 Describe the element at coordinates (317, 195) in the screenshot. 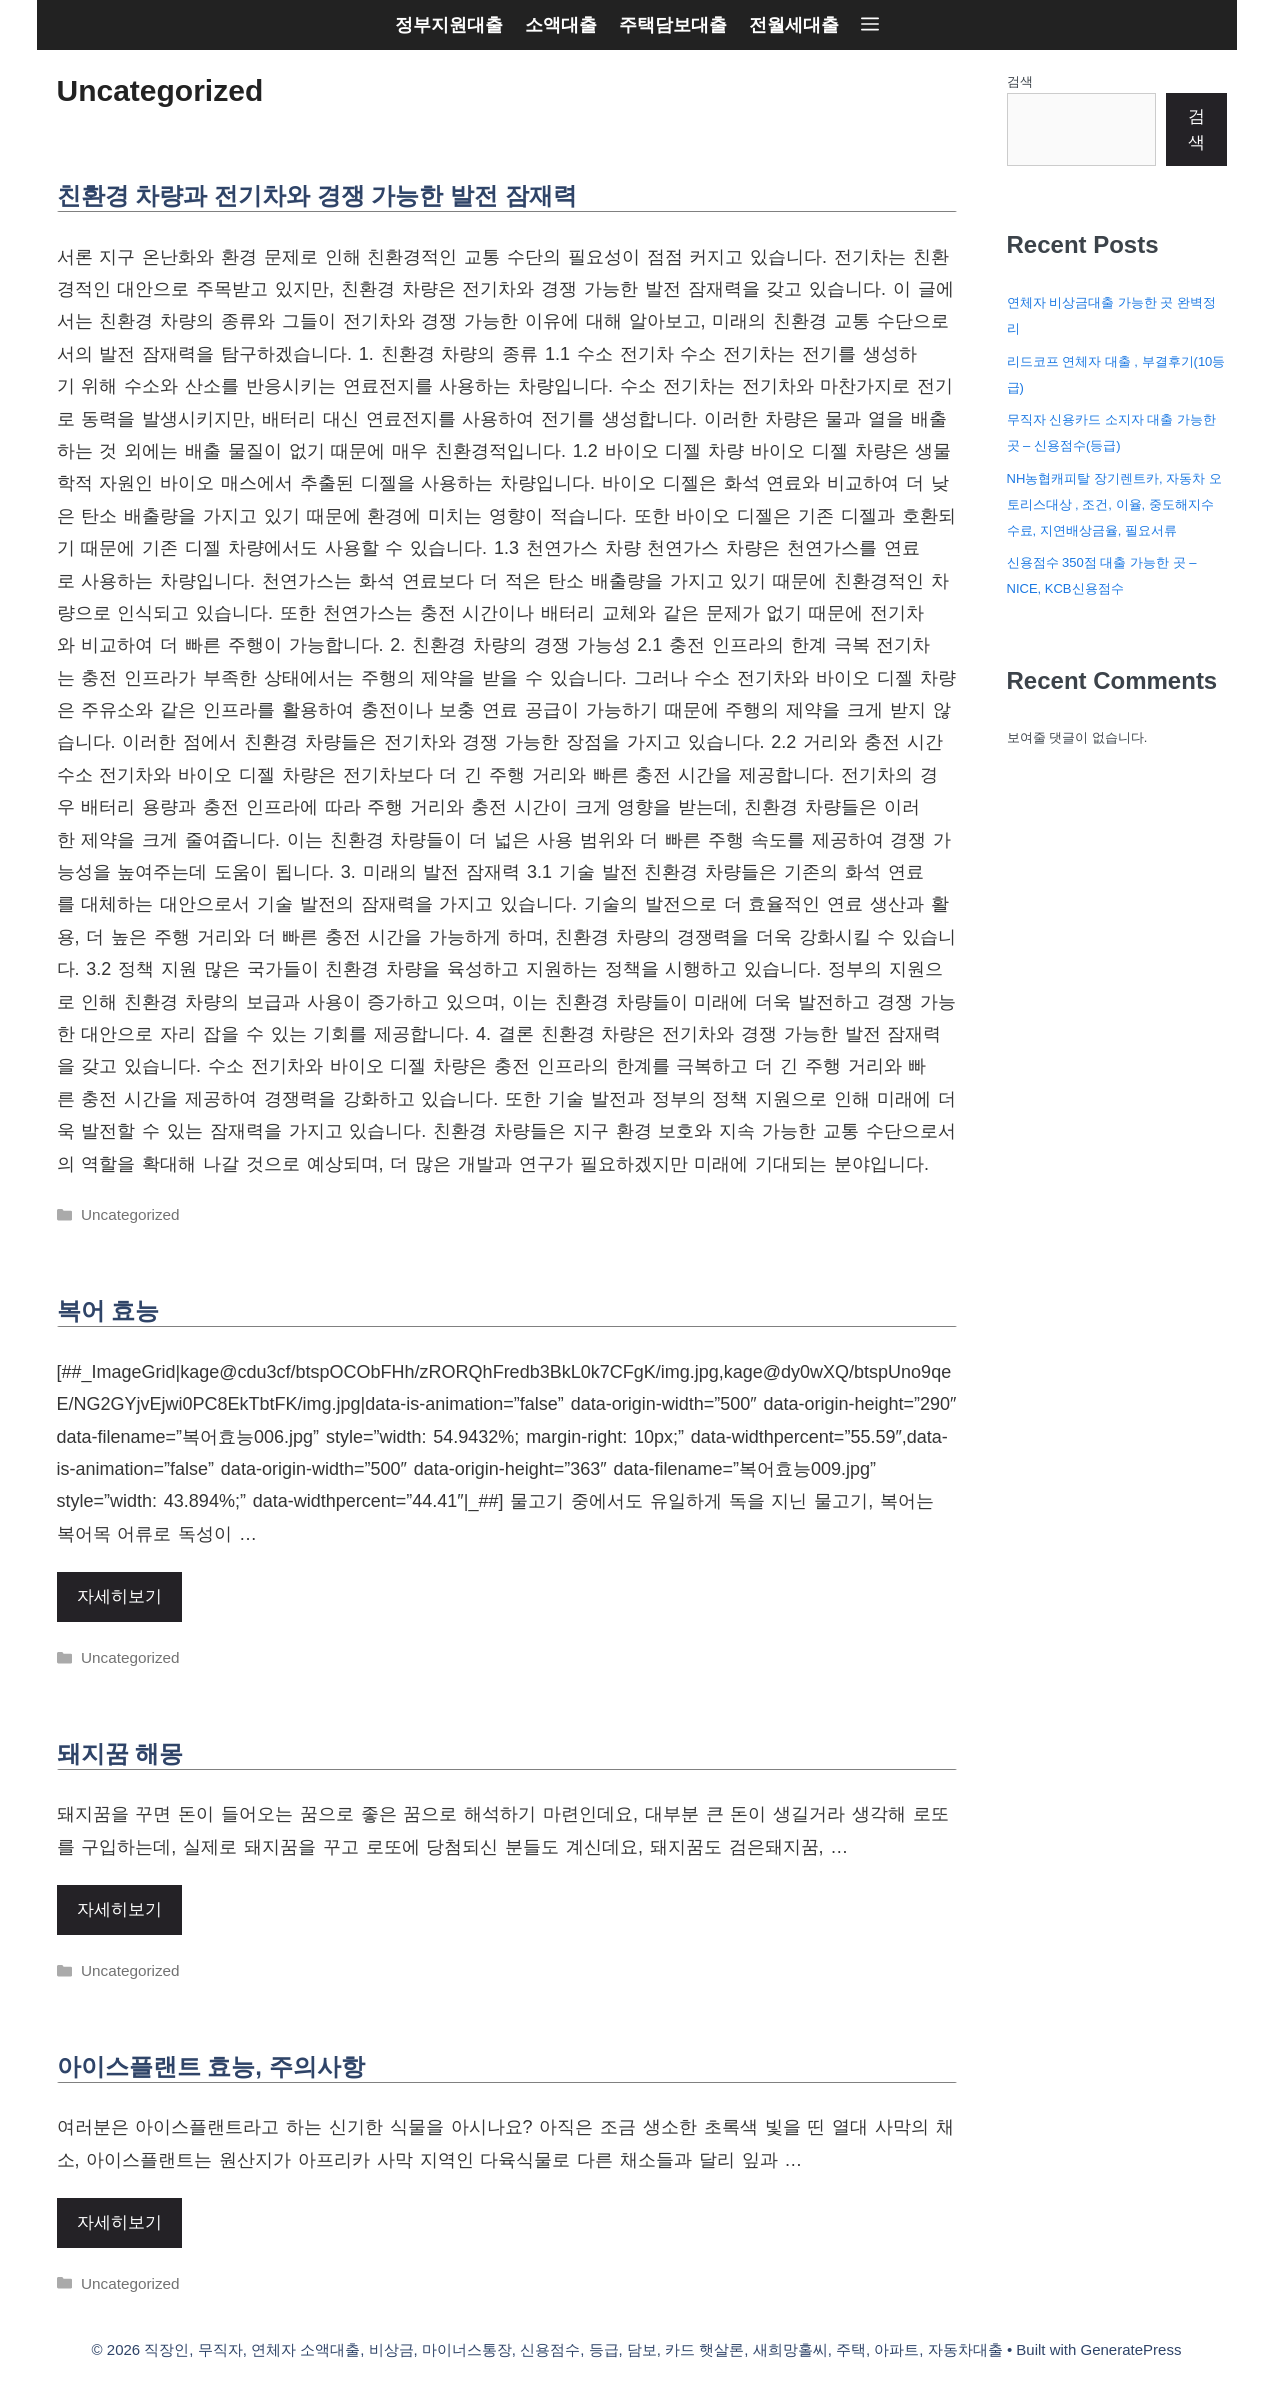

I see `친환경 차량과 전기차와 경쟁 가능한 발전 잠재력` at that location.